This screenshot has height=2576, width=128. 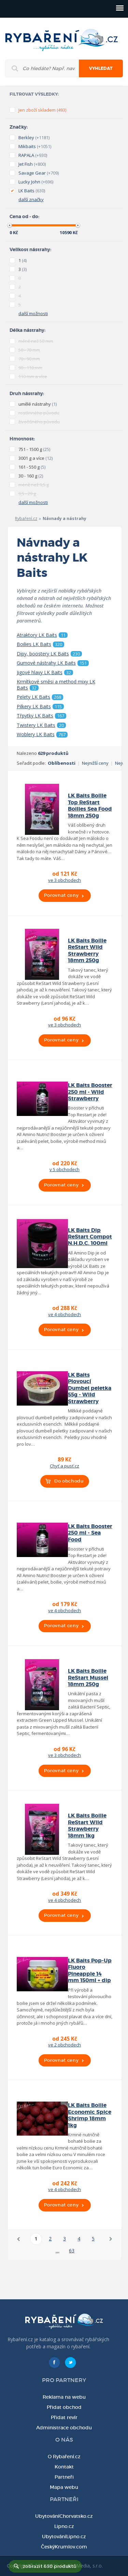 I want to click on LK Baits Plovoucí Dumbel peletka 55g - Wild Strawberry, so click(x=89, y=1388).